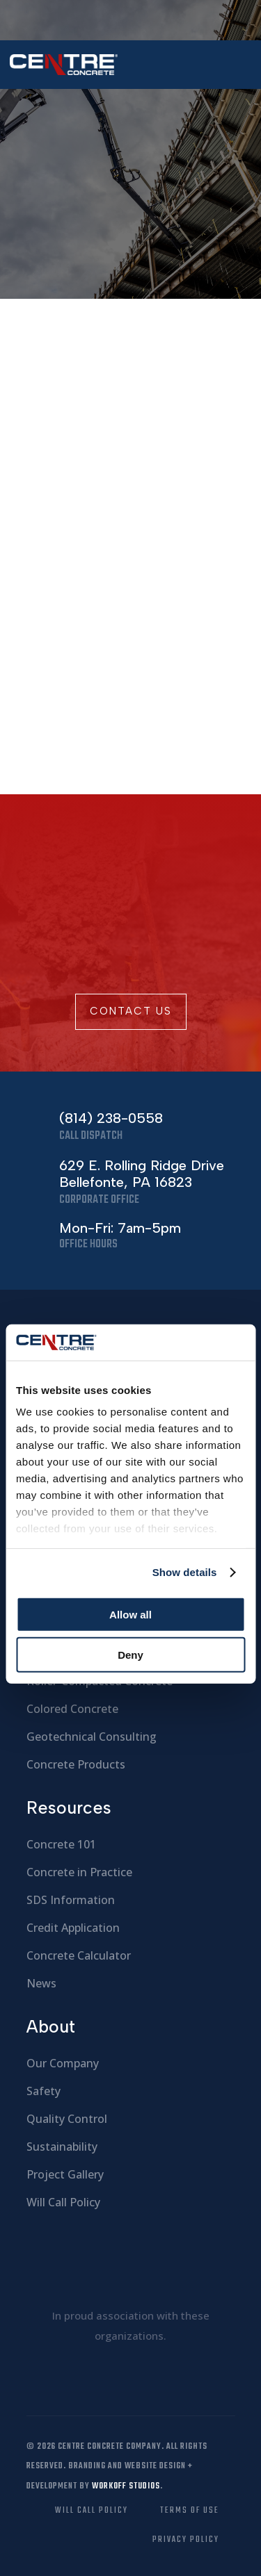 Image resolution: width=261 pixels, height=2576 pixels. Describe the element at coordinates (43, 2091) in the screenshot. I see `Safety` at that location.